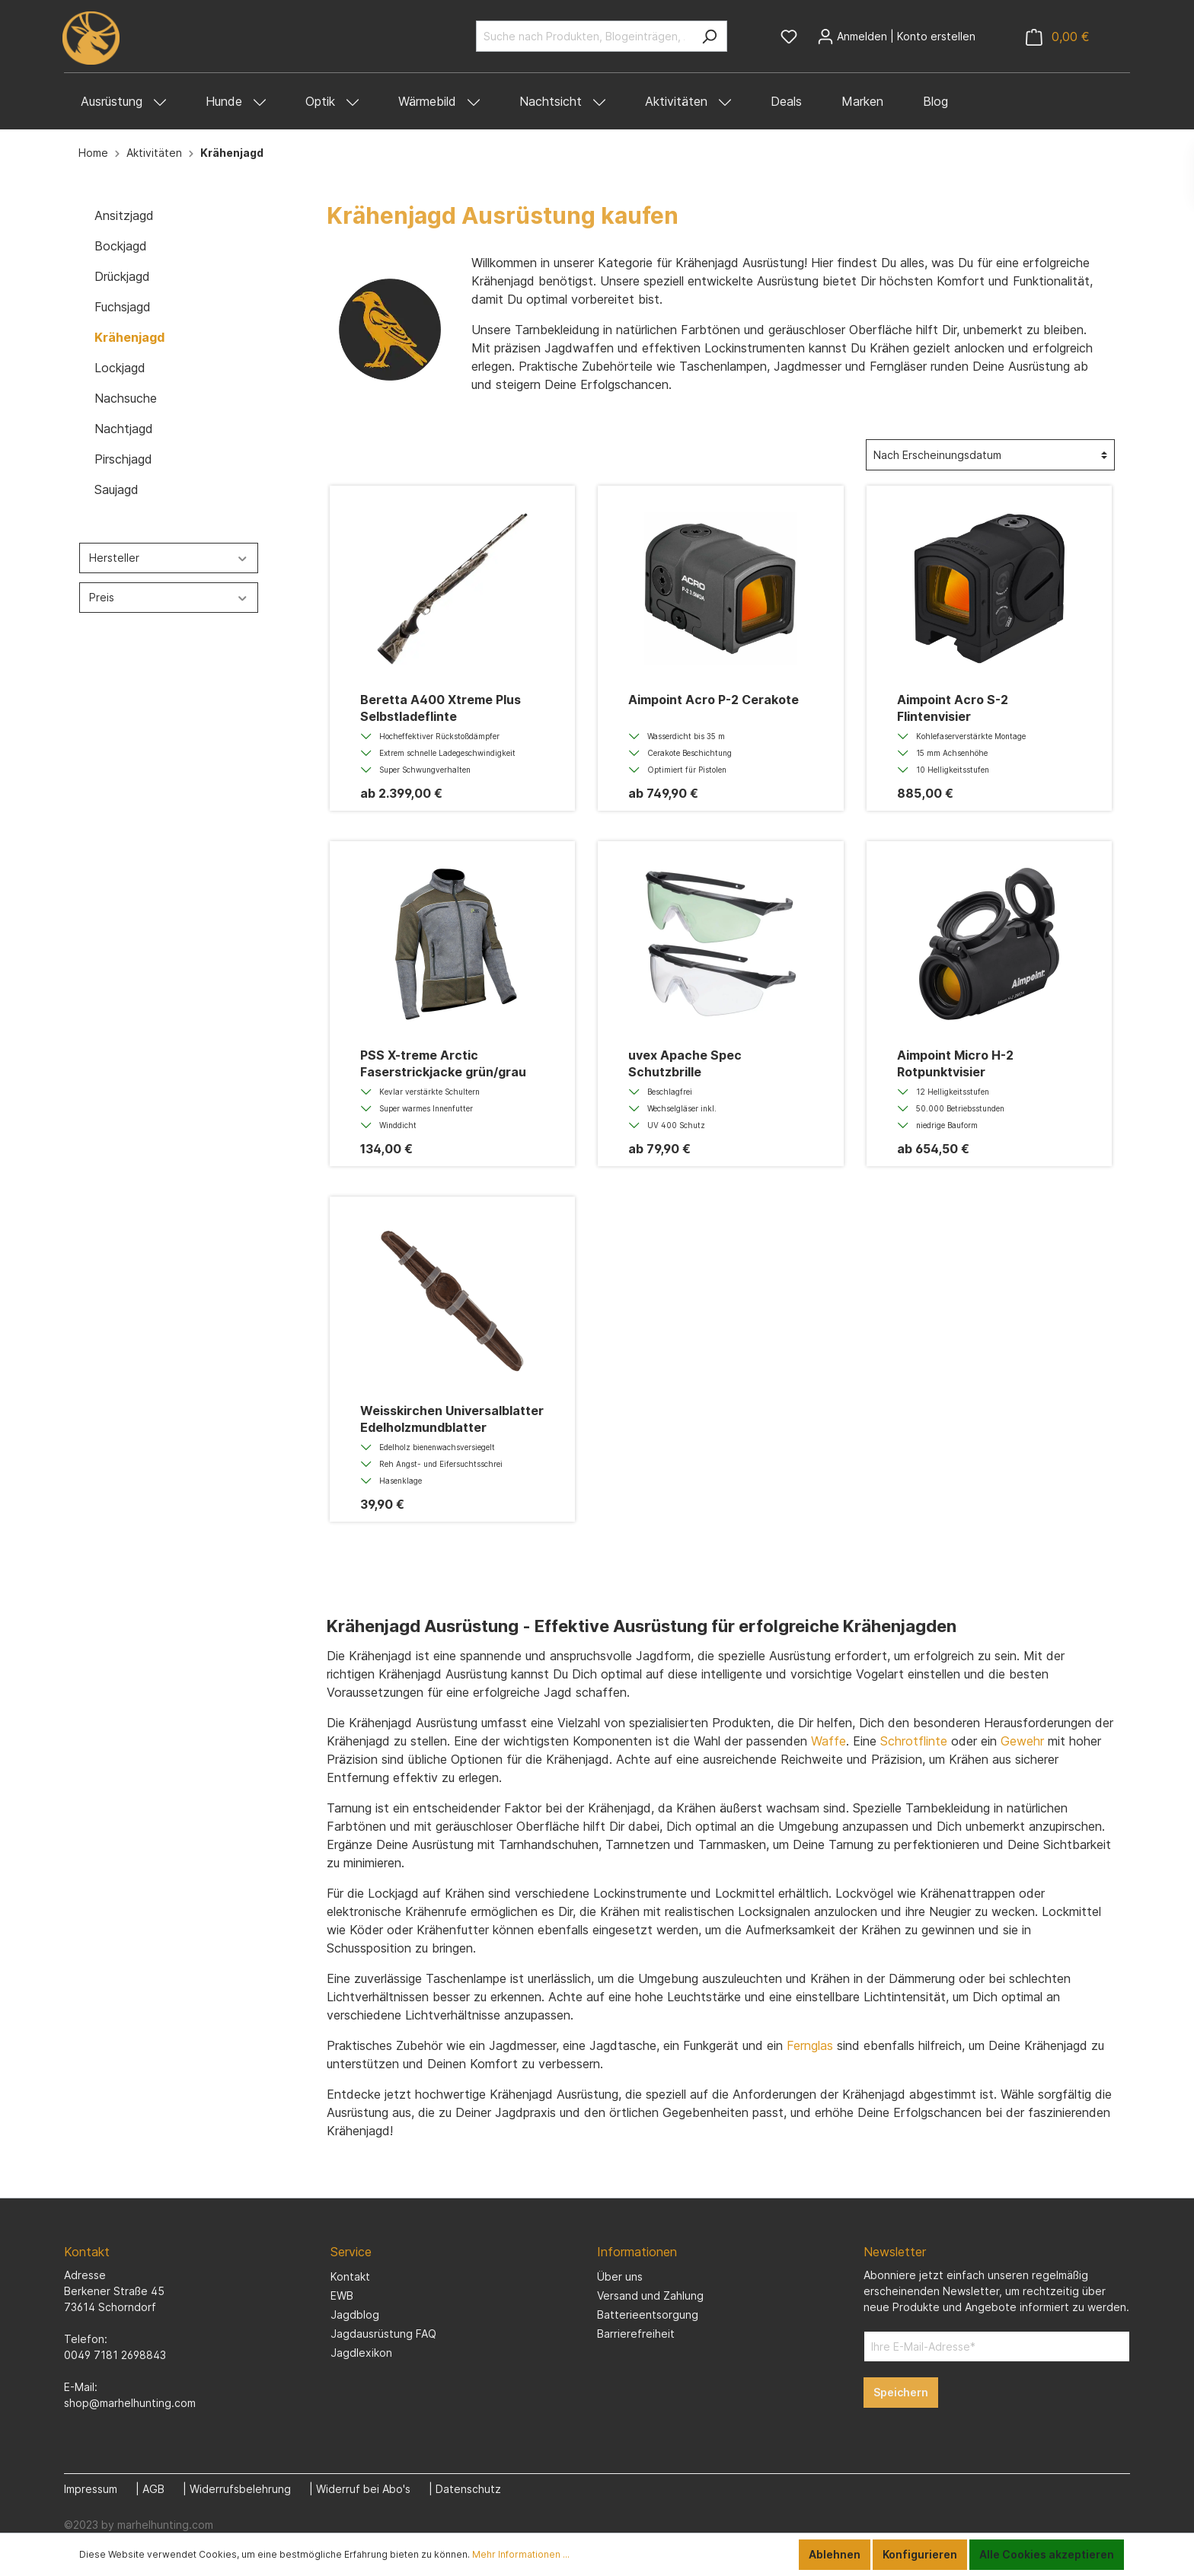  Describe the element at coordinates (240, 2488) in the screenshot. I see `Widerrufsbelehrung` at that location.